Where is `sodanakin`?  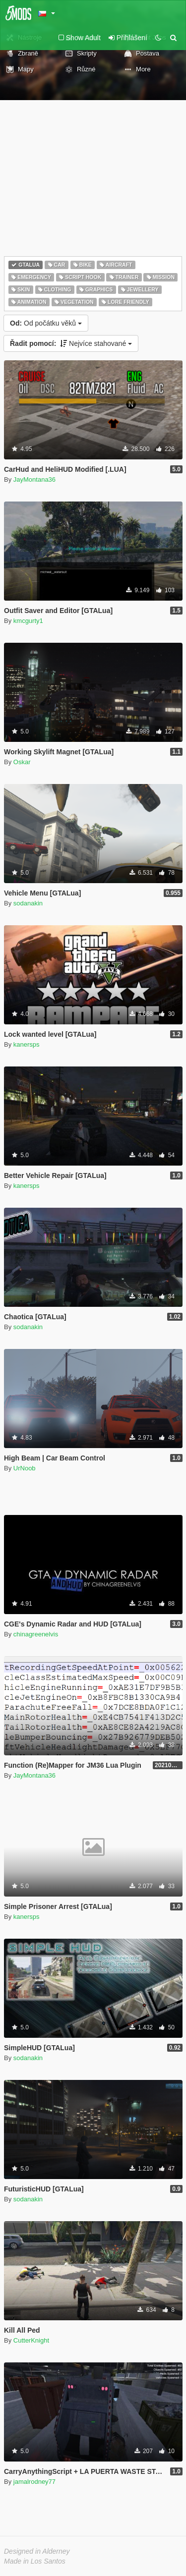 sodanakin is located at coordinates (28, 903).